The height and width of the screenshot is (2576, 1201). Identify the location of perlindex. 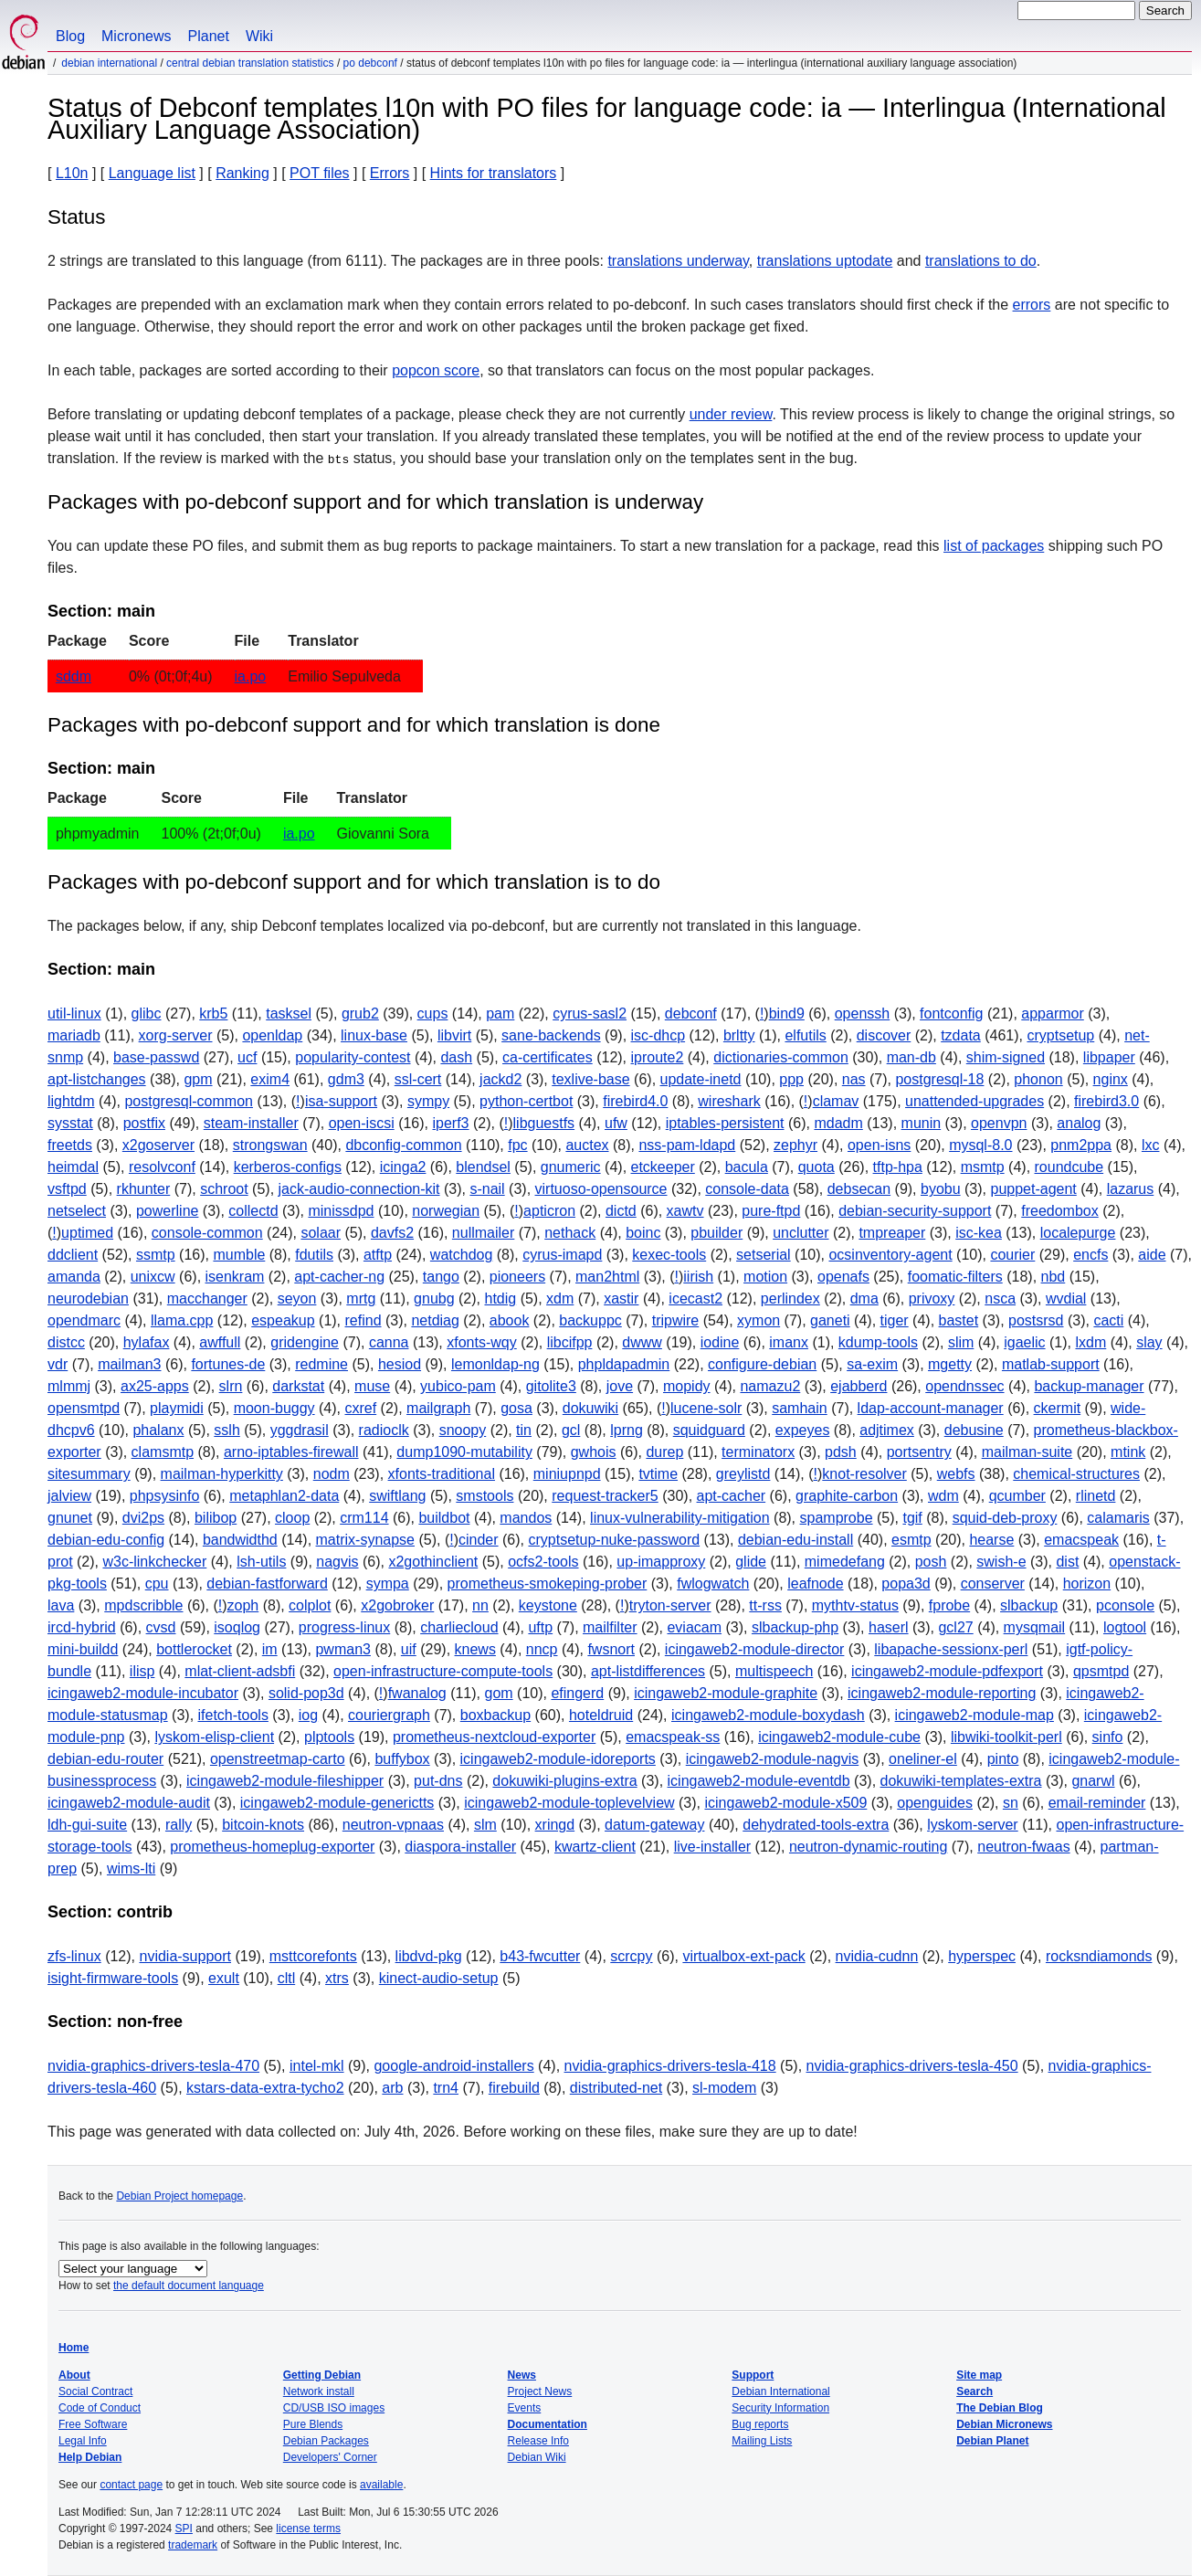
(790, 1298).